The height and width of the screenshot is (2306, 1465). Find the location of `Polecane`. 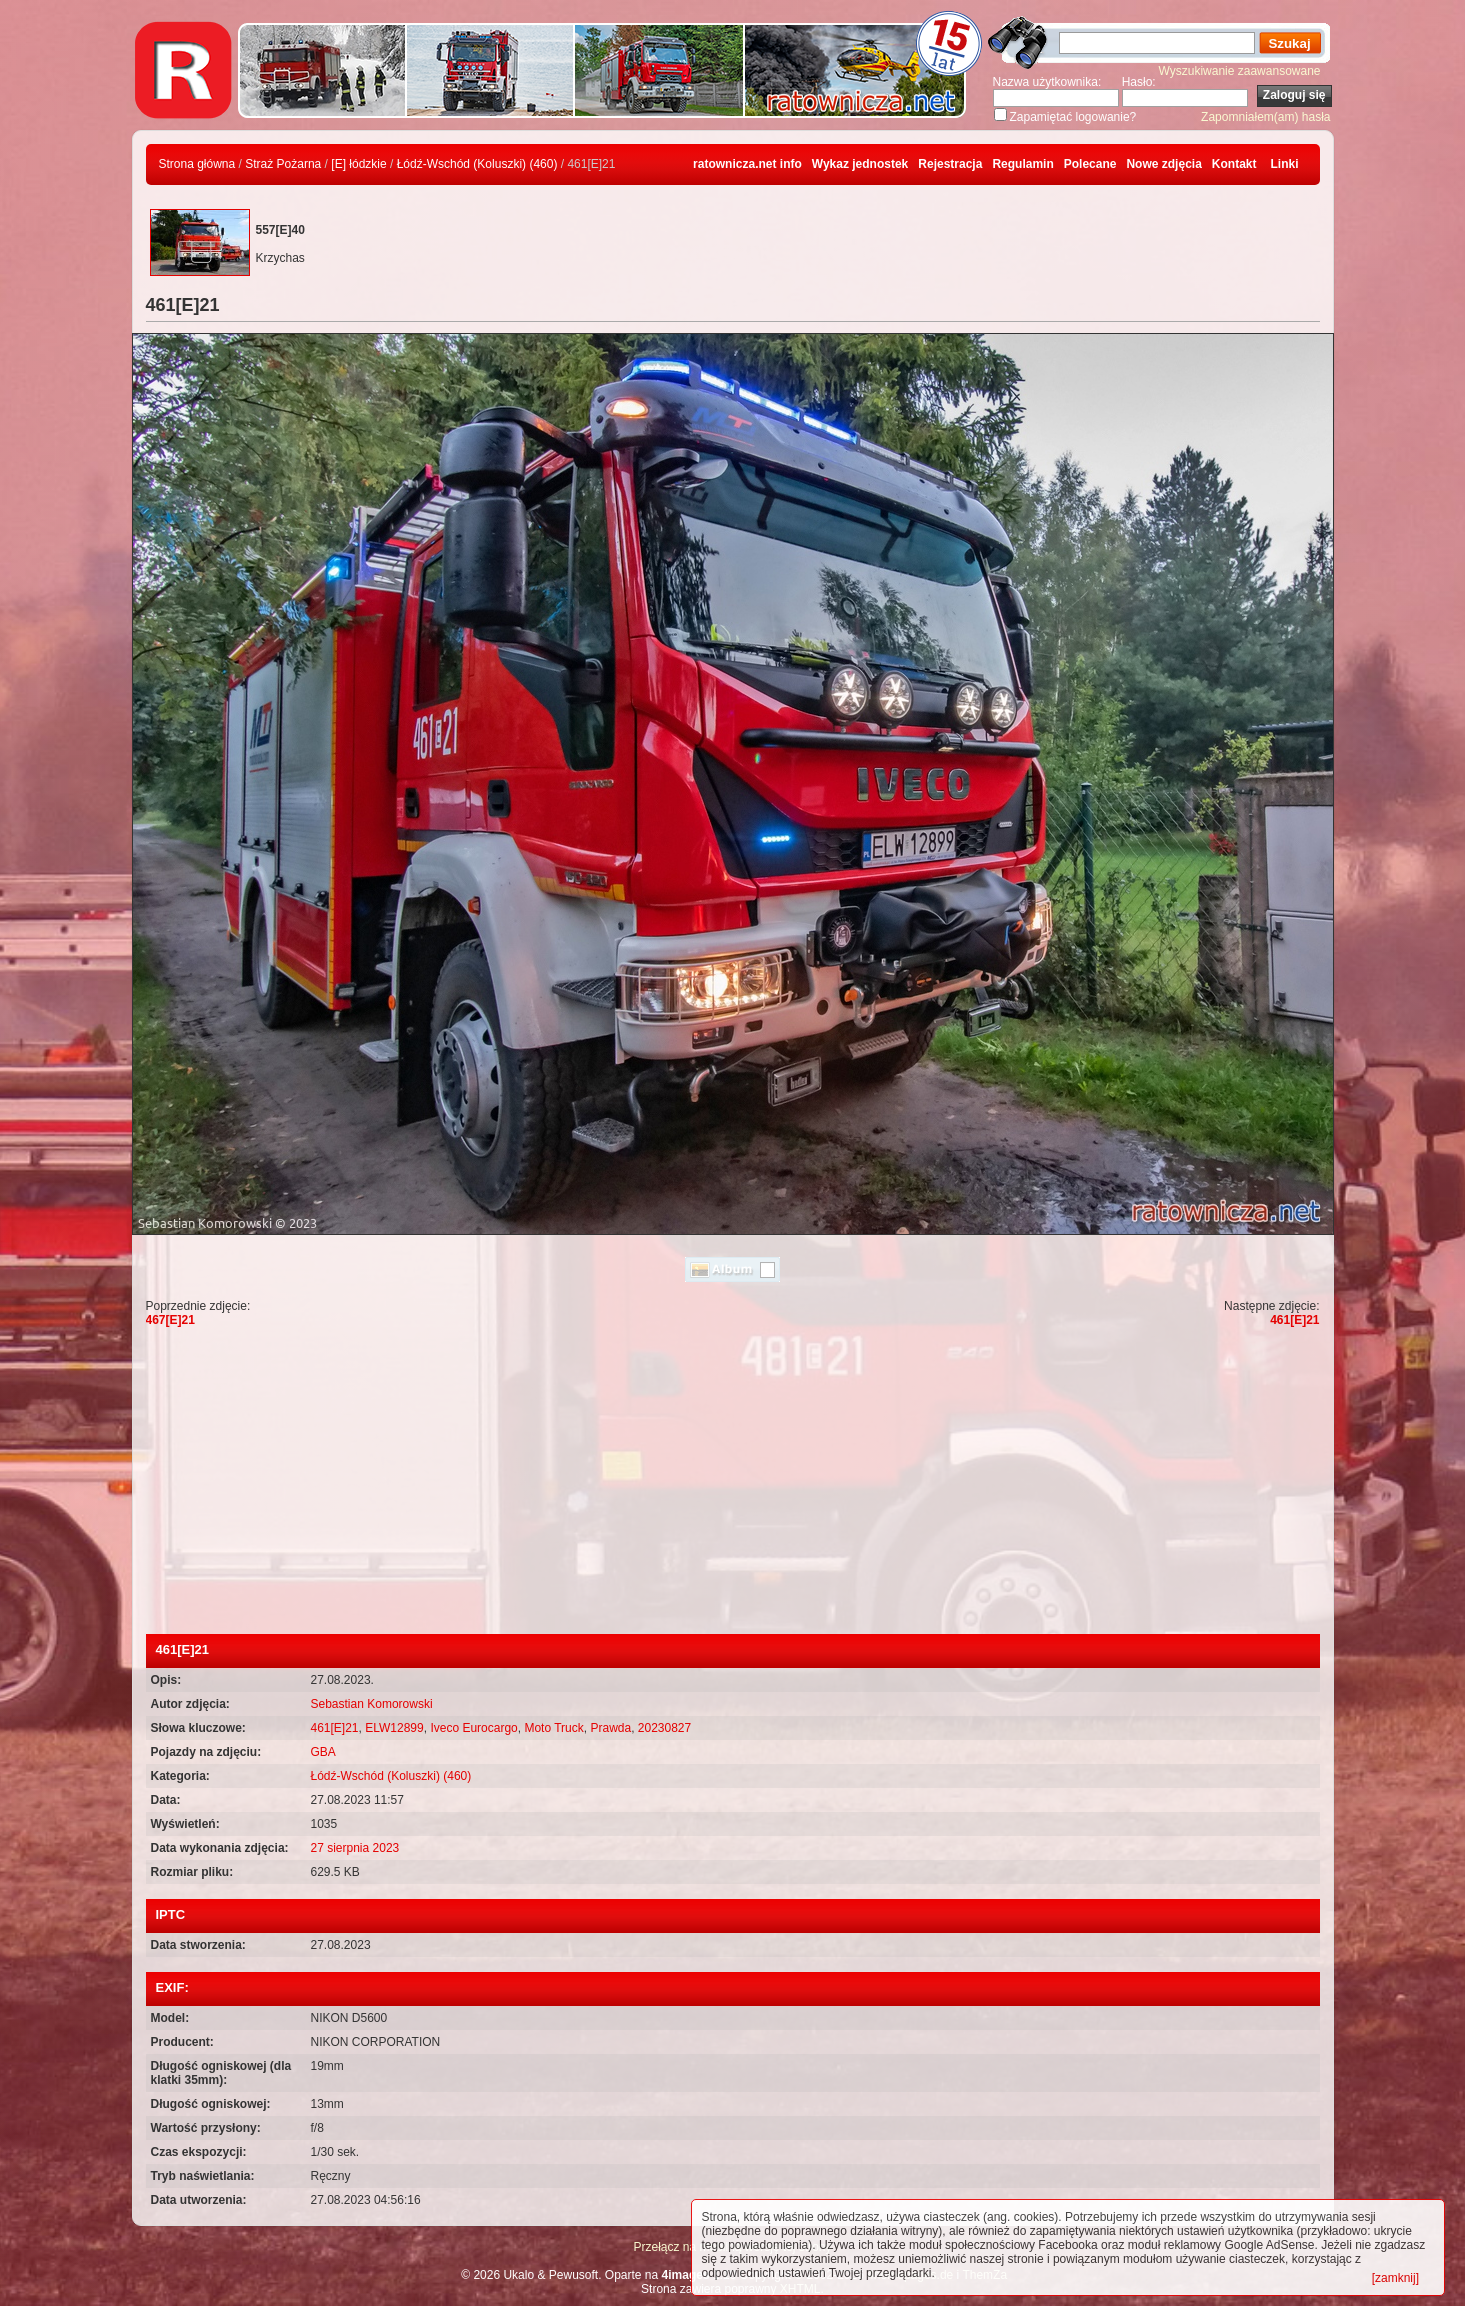

Polecane is located at coordinates (1090, 164).